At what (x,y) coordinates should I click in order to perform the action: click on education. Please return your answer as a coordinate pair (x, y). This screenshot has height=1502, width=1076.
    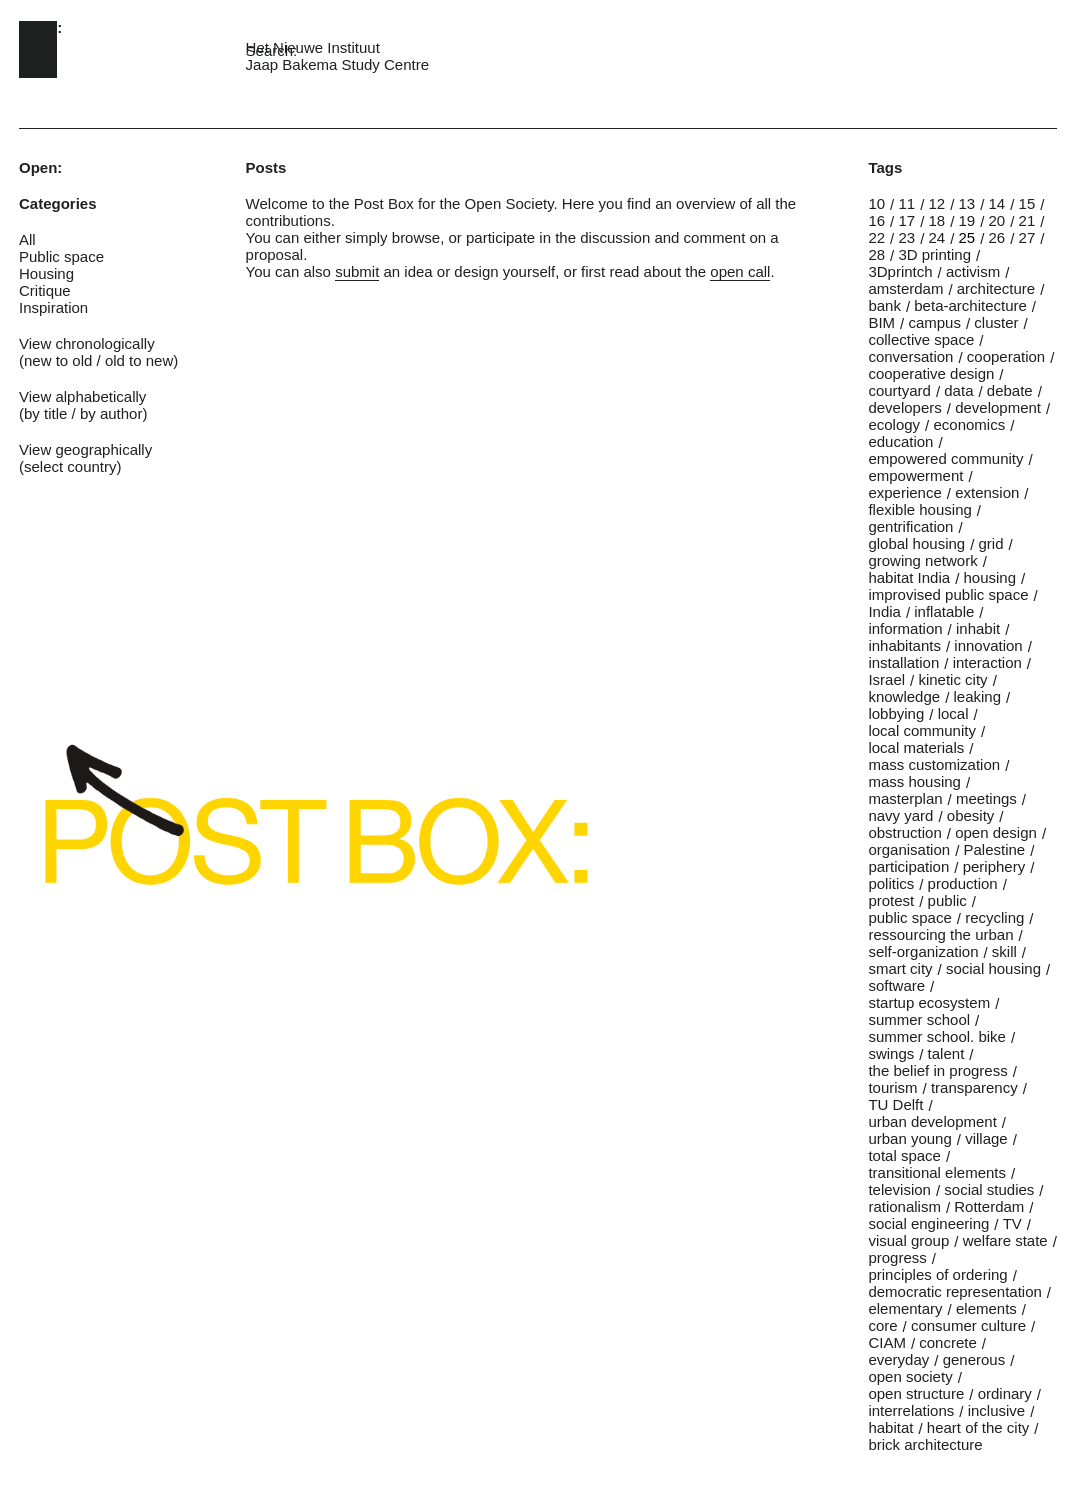
    Looking at the image, I should click on (900, 441).